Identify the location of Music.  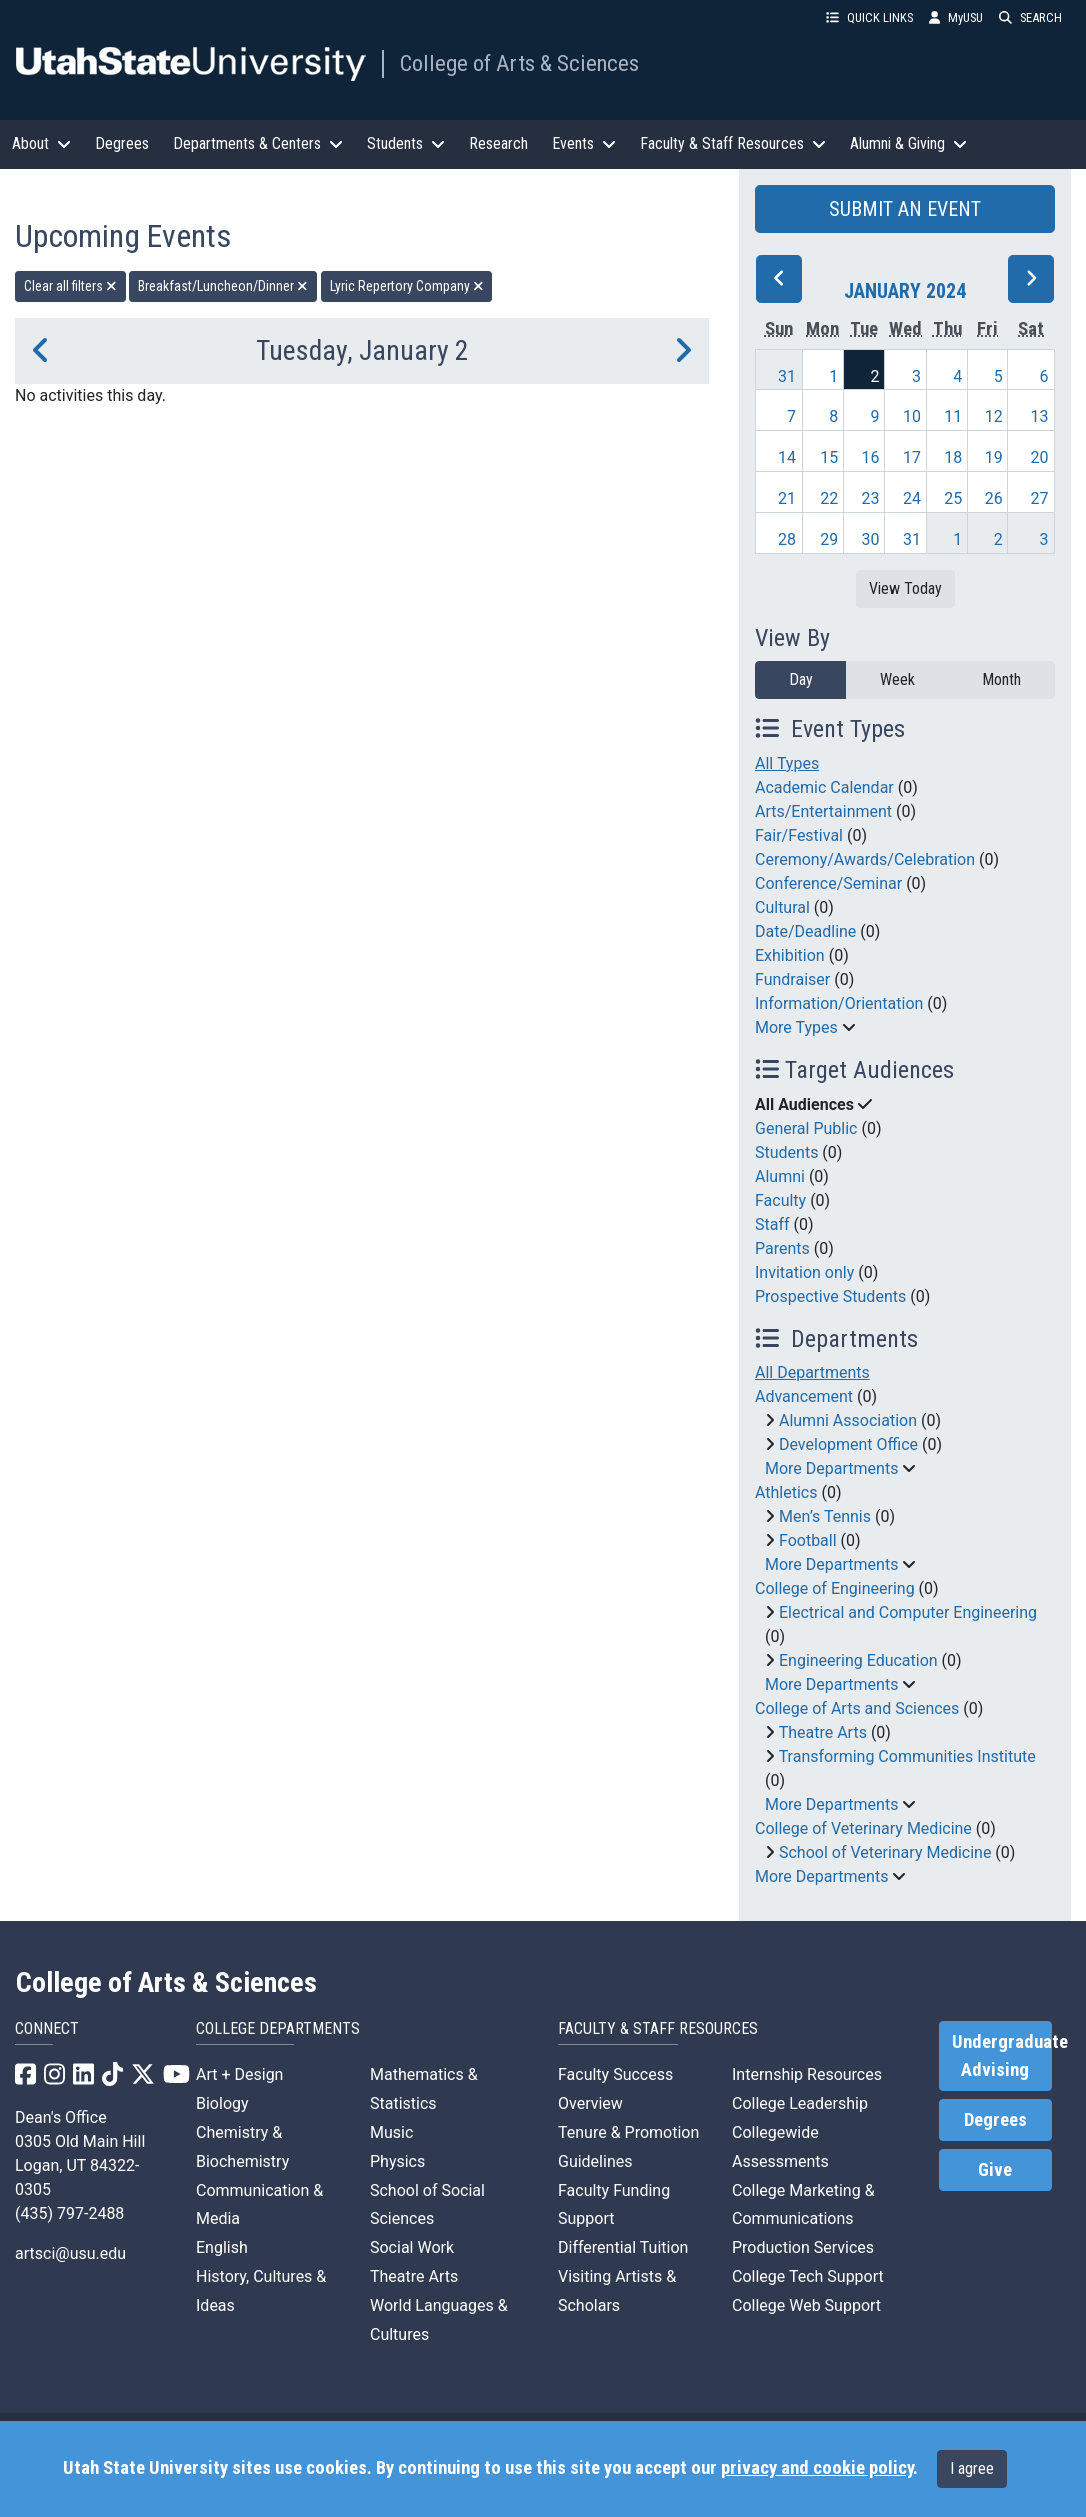
(391, 2132).